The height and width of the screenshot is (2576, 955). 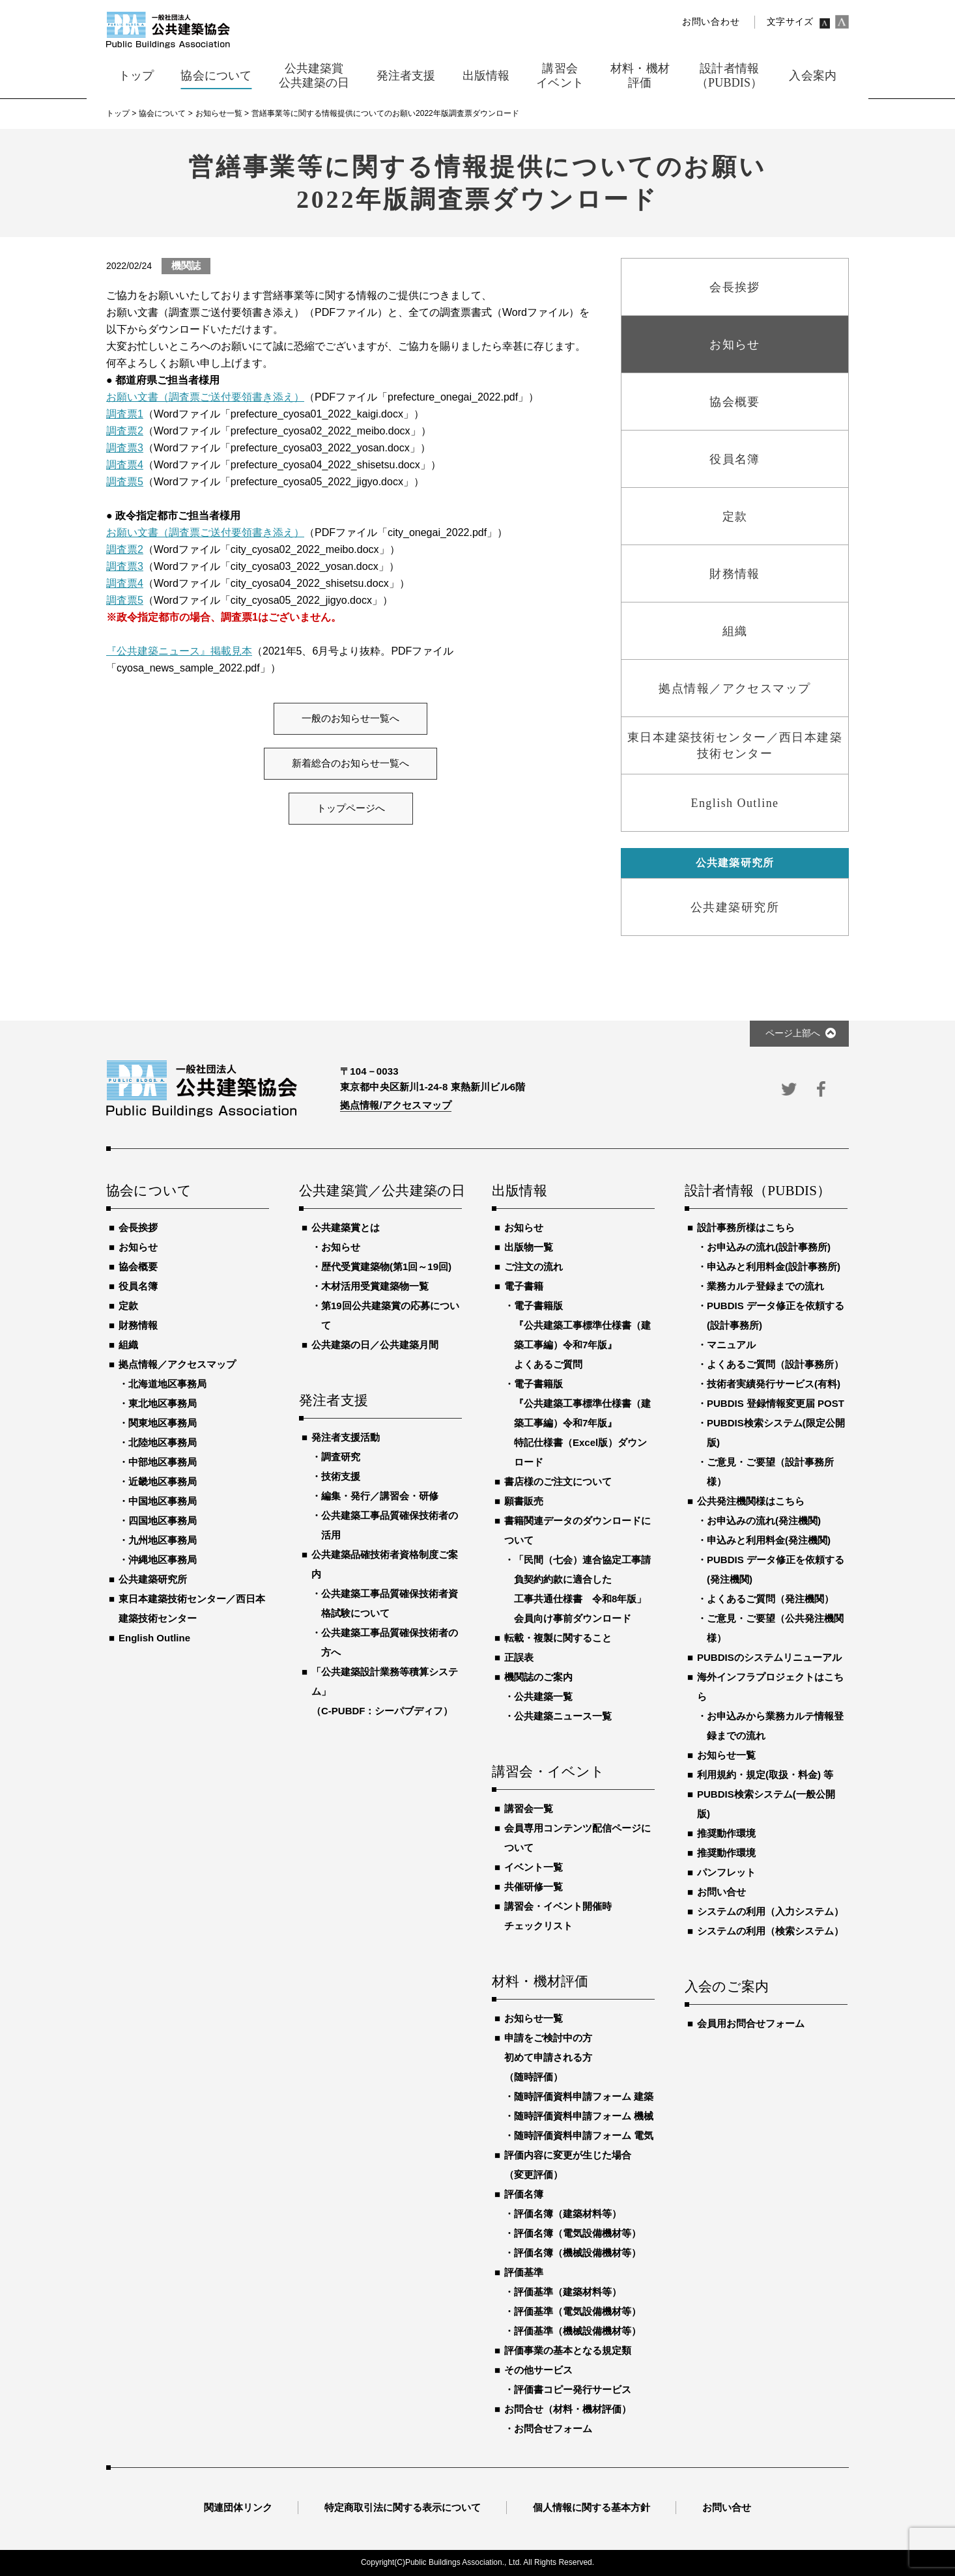 What do you see at coordinates (402, 2507) in the screenshot?
I see `特定商取引法に関する表示について` at bounding box center [402, 2507].